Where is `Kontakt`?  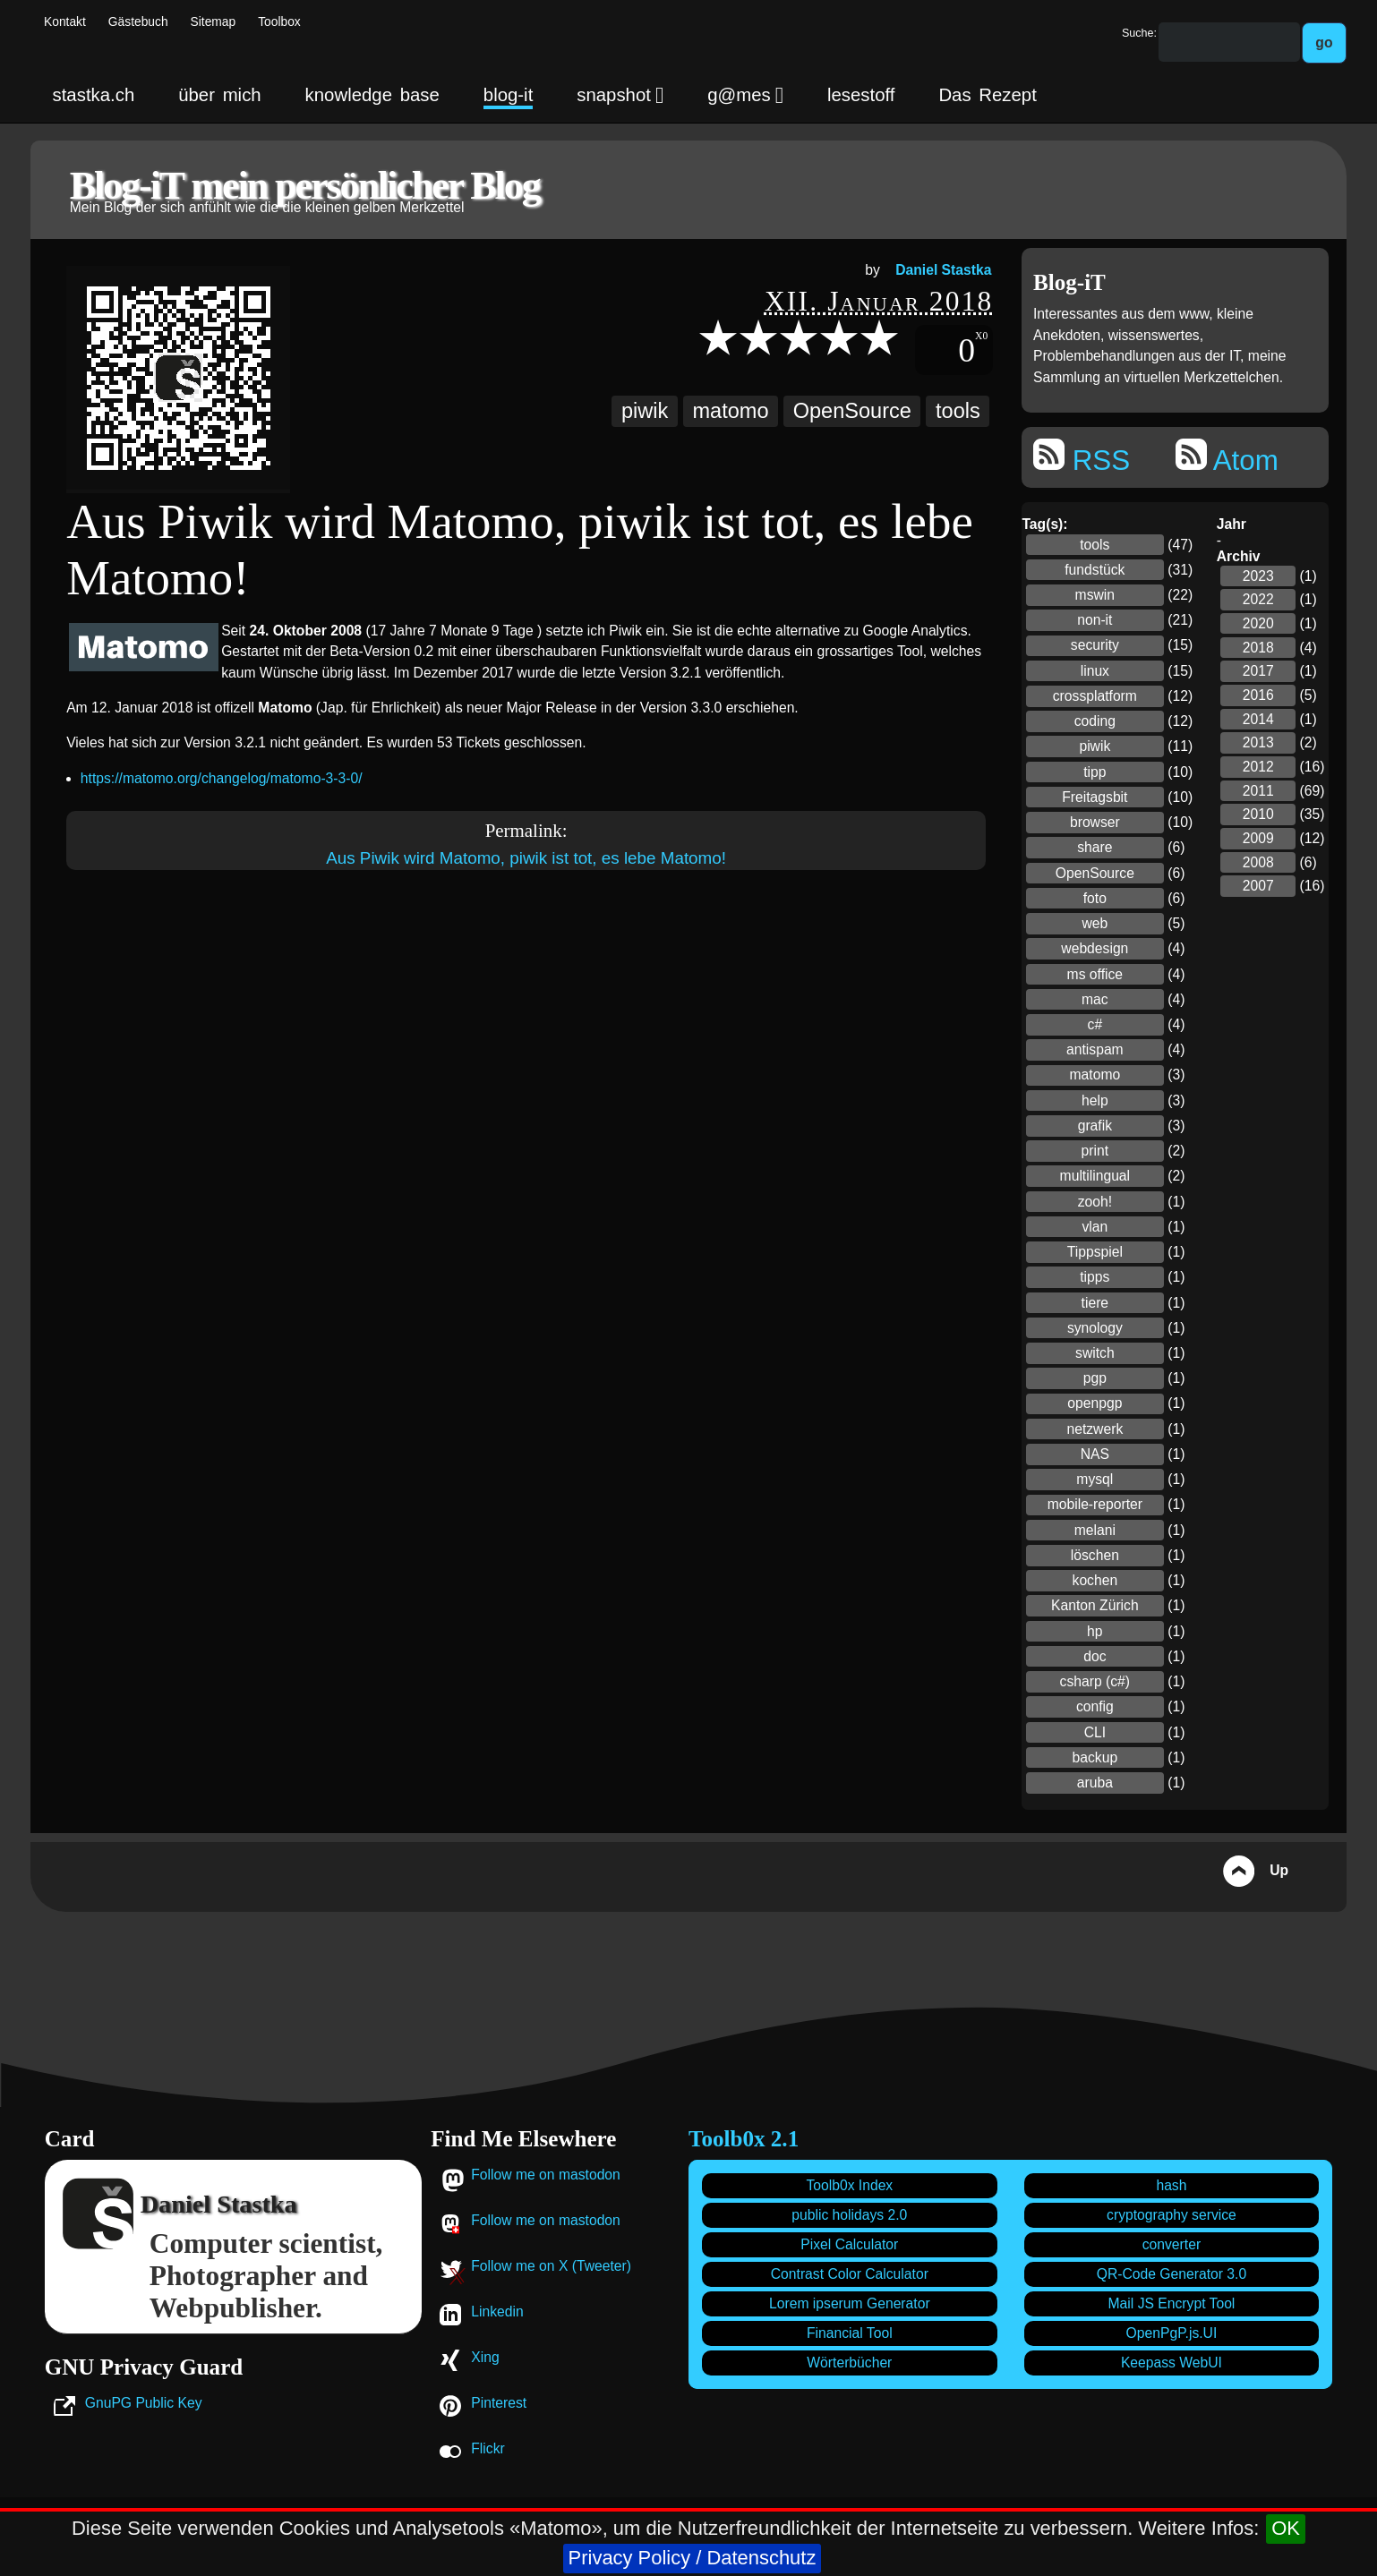
Kontakt is located at coordinates (65, 22).